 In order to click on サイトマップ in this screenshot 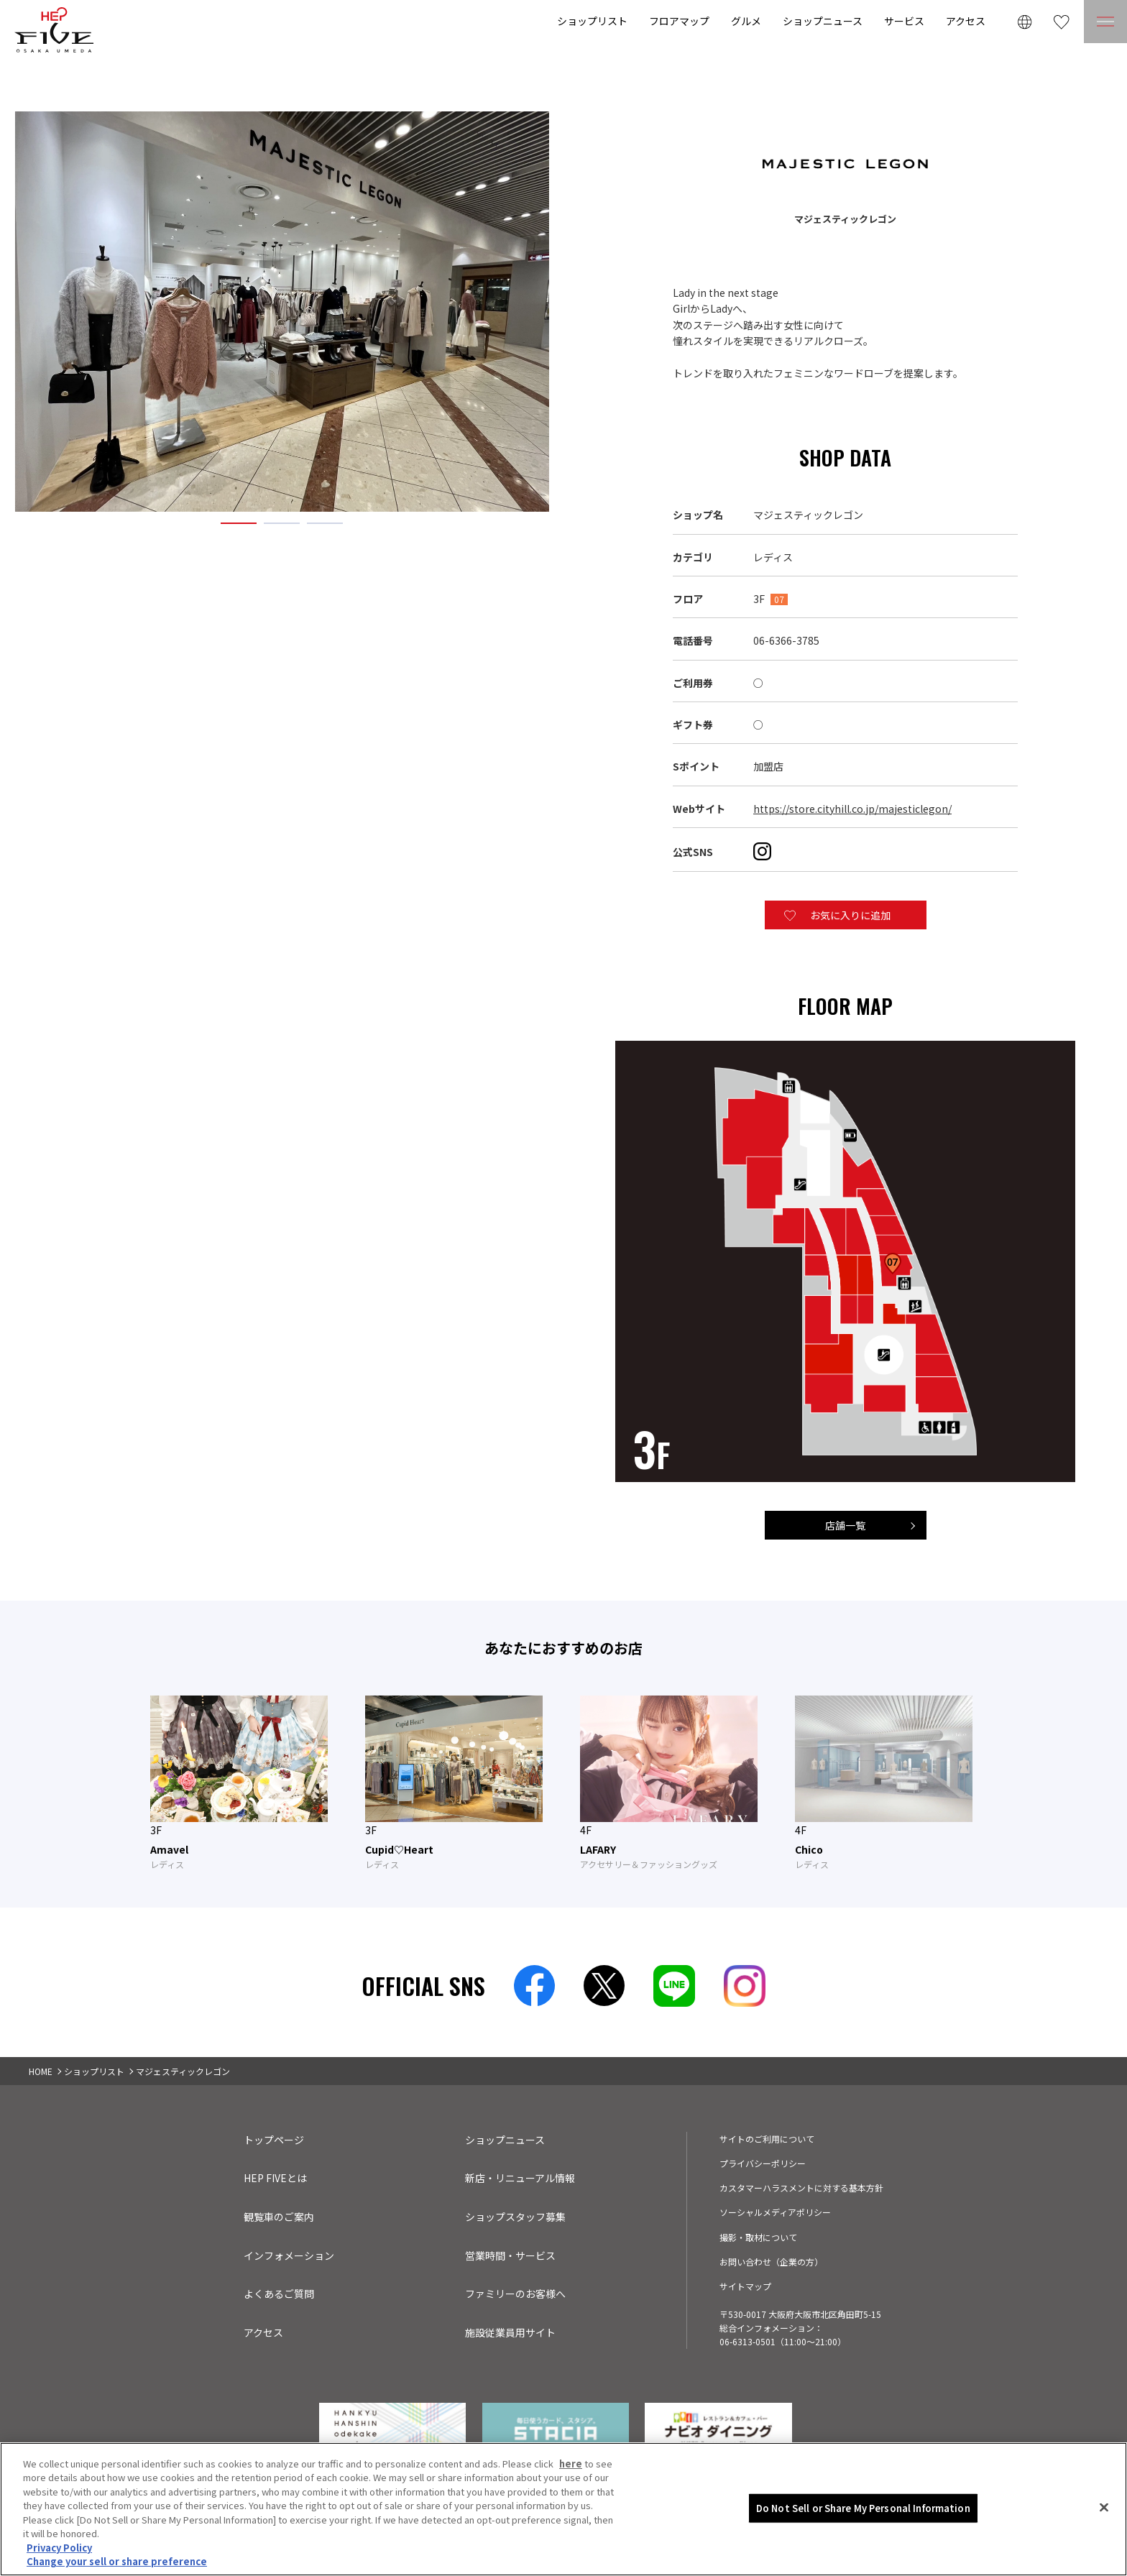, I will do `click(745, 2286)`.